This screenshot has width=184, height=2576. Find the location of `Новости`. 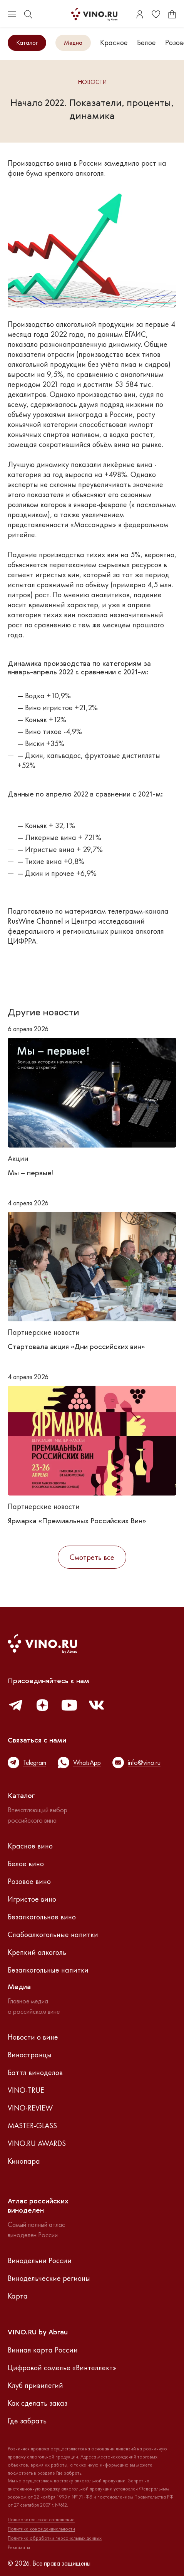

Новости is located at coordinates (92, 82).